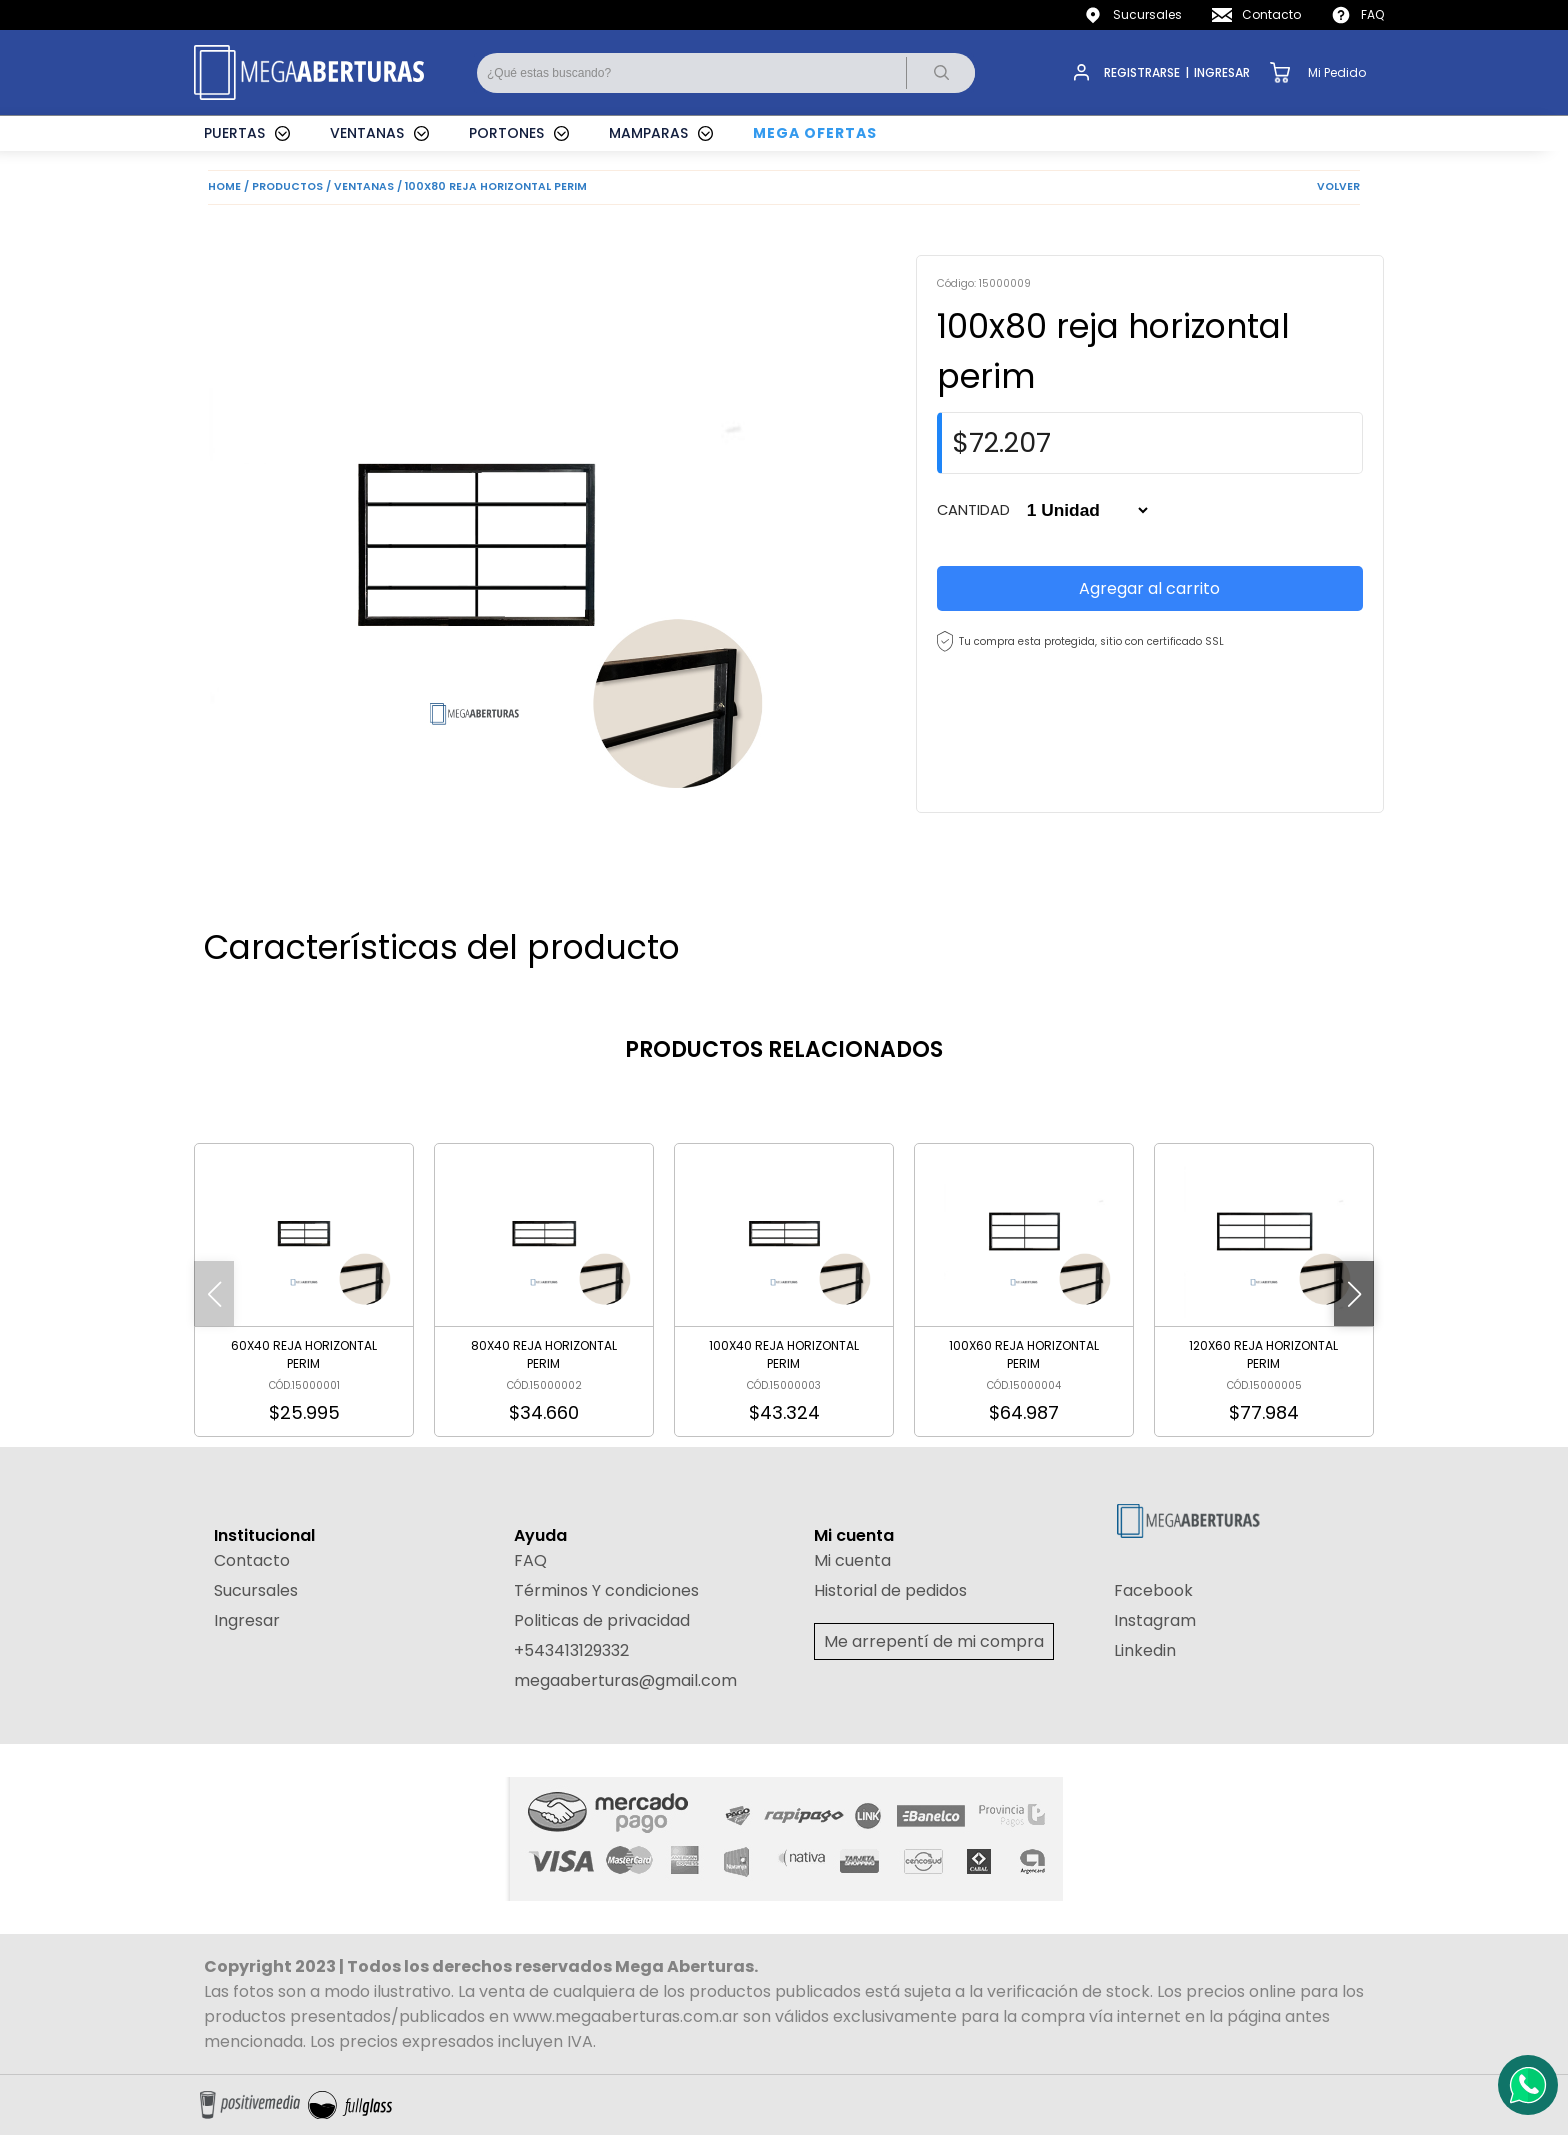 The width and height of the screenshot is (1568, 2135). What do you see at coordinates (224, 186) in the screenshot?
I see `HOME` at bounding box center [224, 186].